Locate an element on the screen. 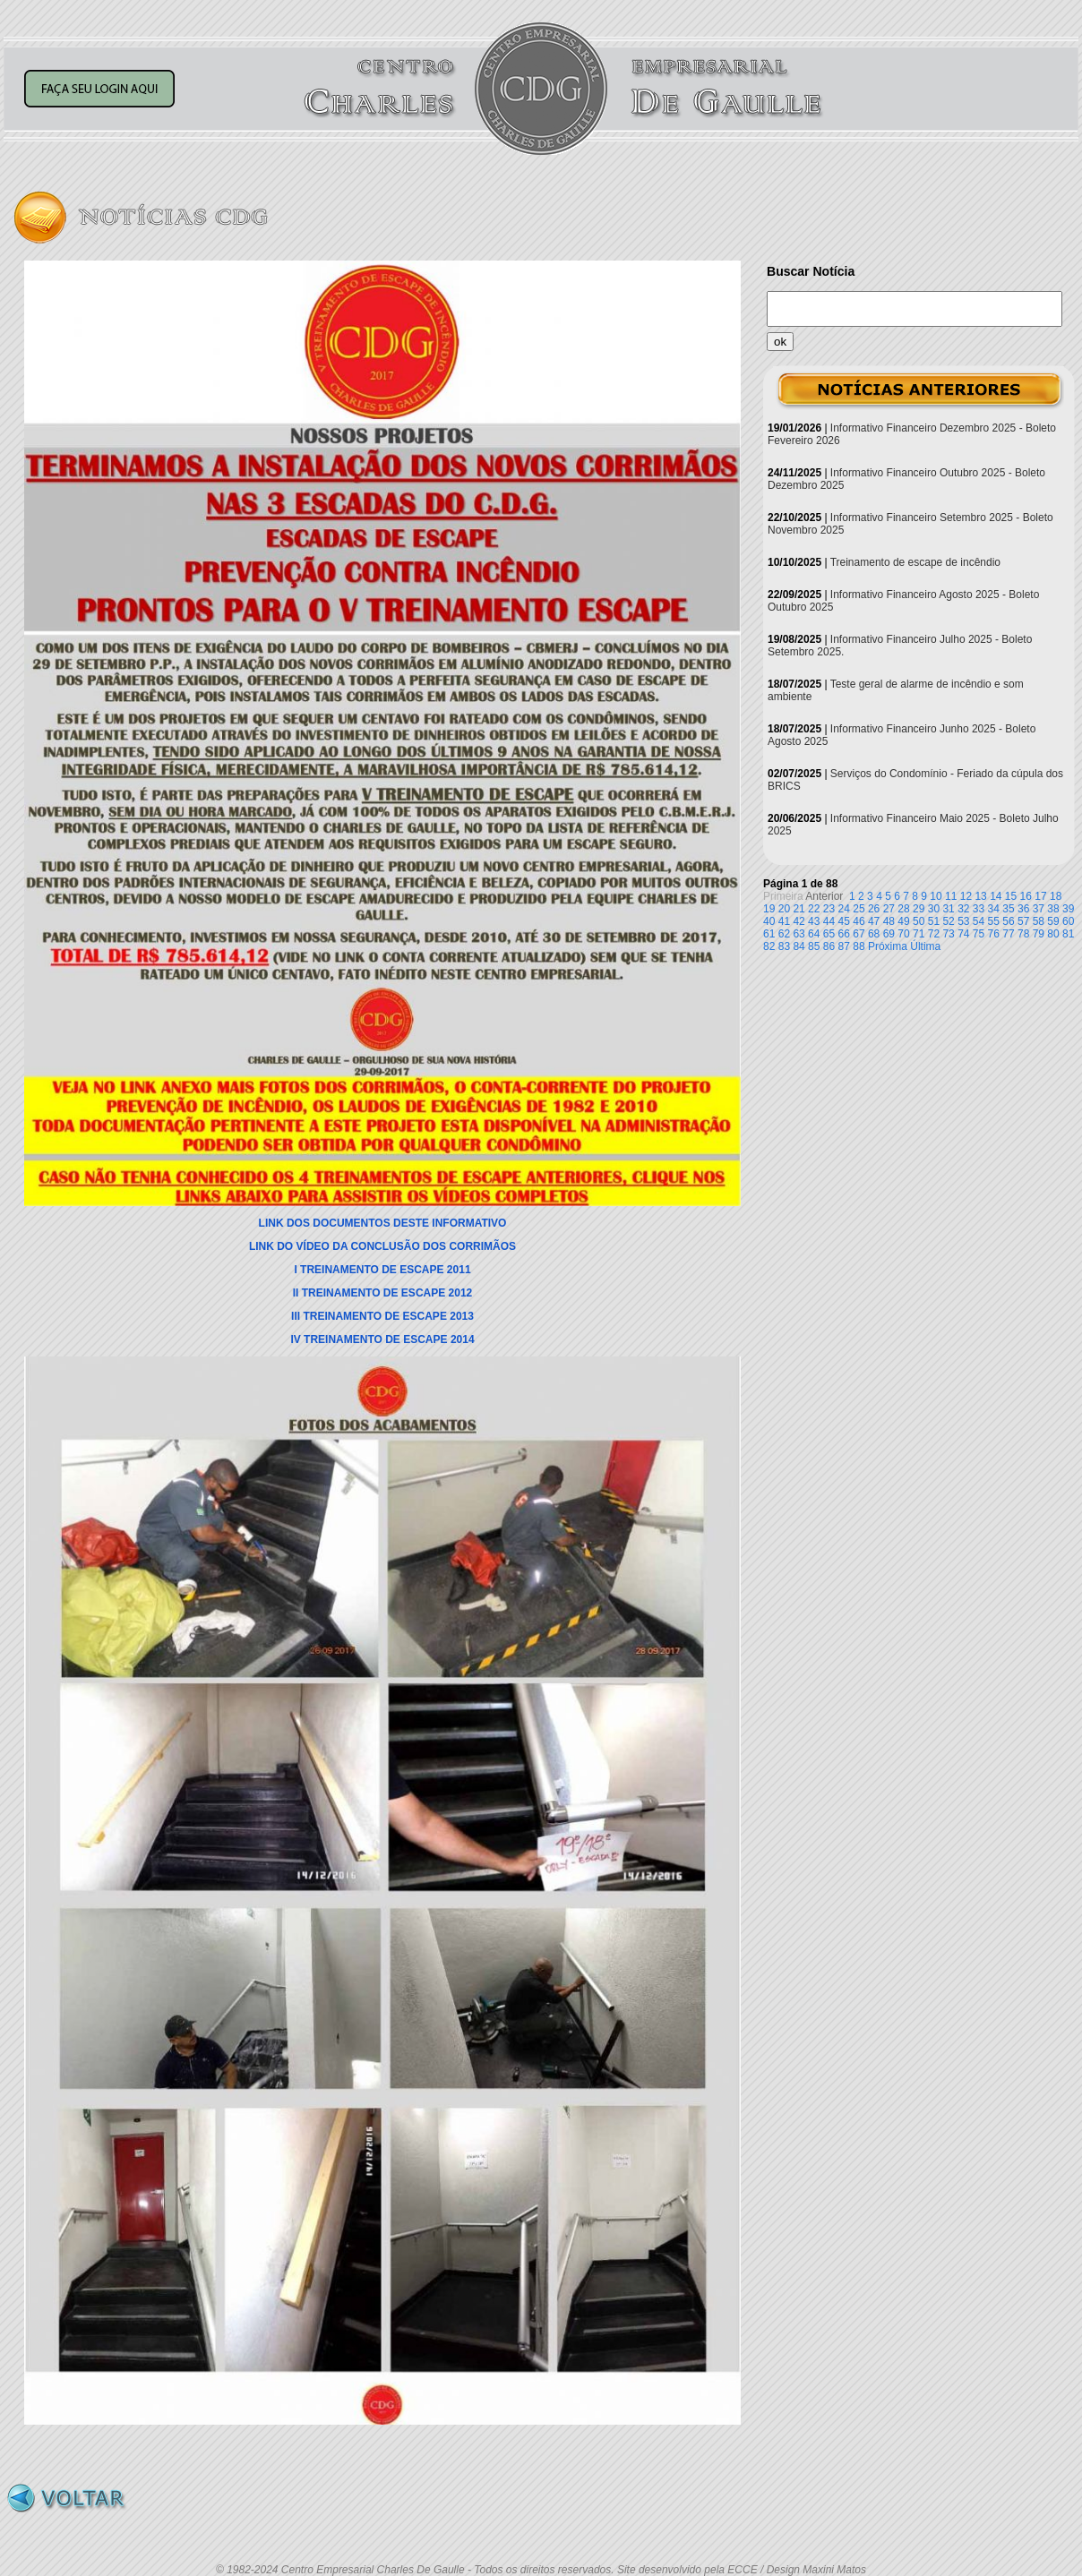 This screenshot has width=1082, height=2576. 42 is located at coordinates (798, 921).